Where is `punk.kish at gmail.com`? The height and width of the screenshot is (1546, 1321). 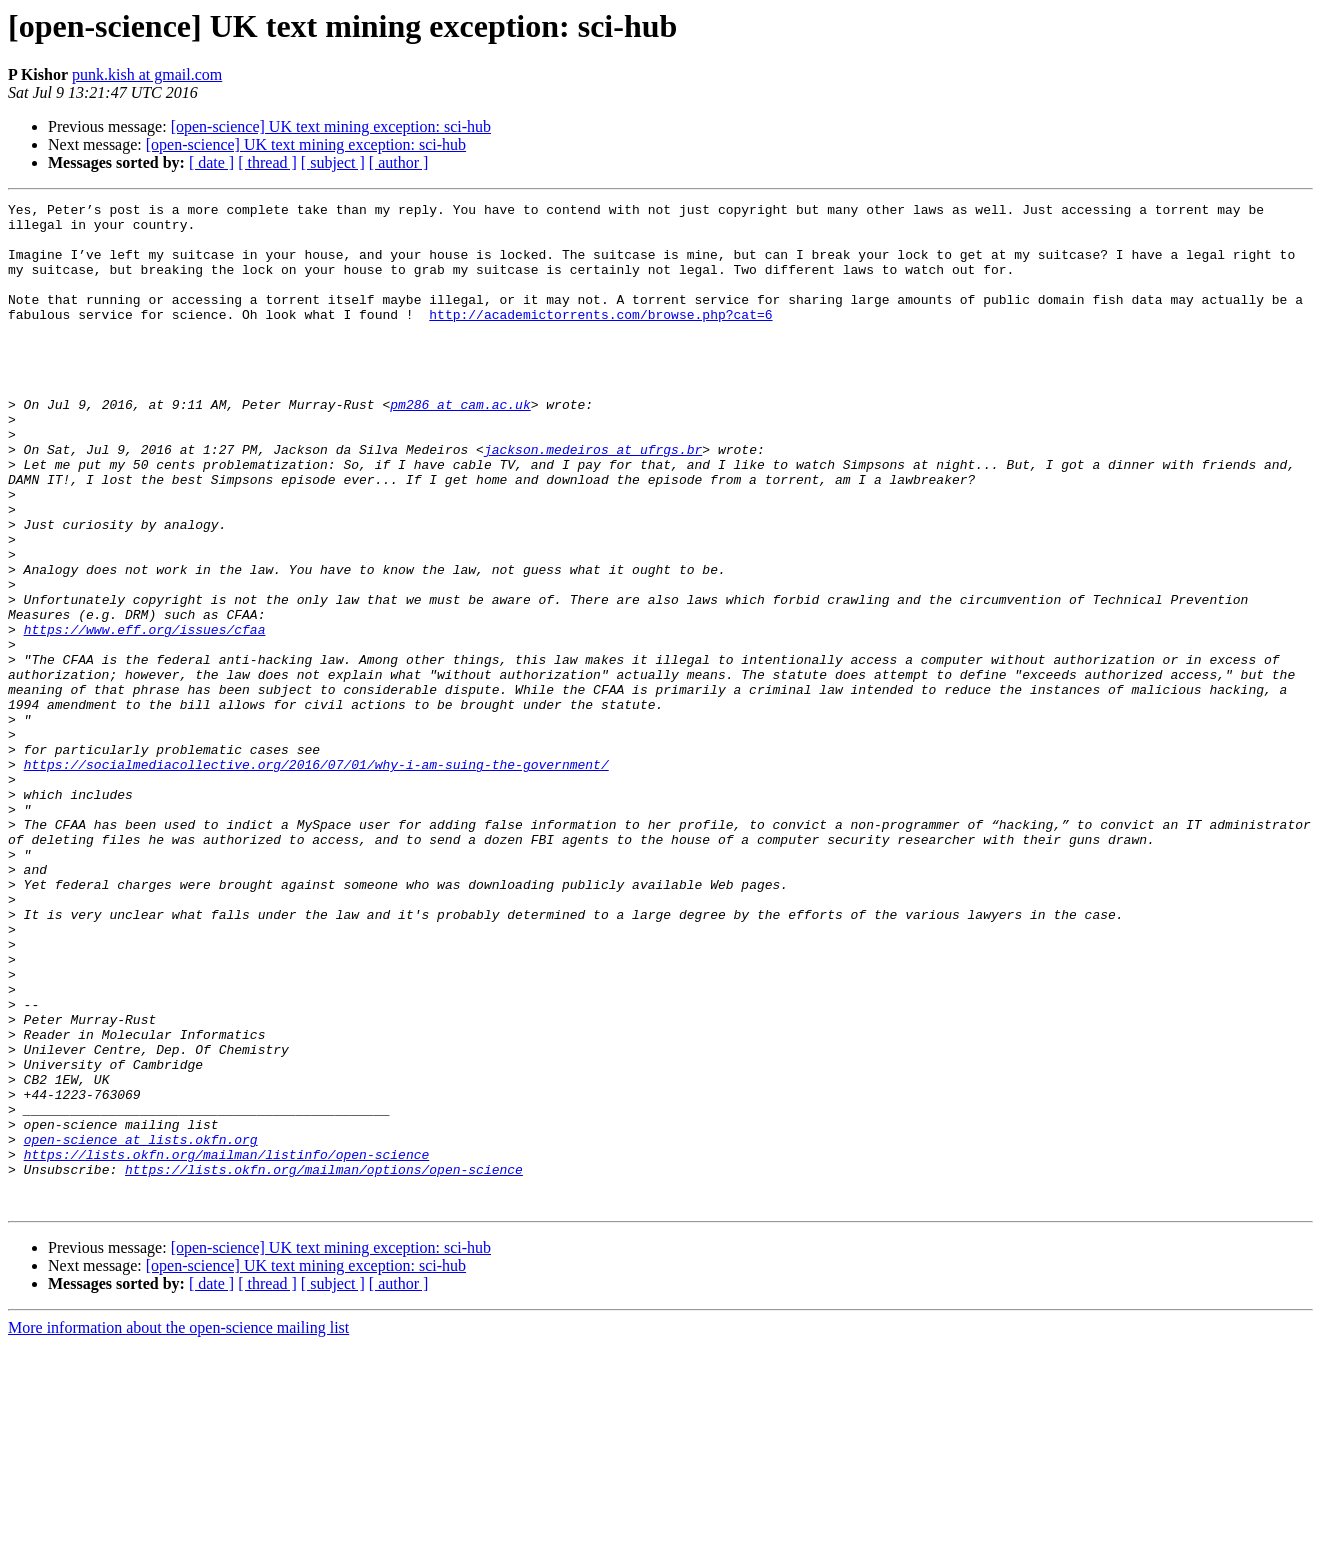 punk.kish at gmail.com is located at coordinates (147, 74).